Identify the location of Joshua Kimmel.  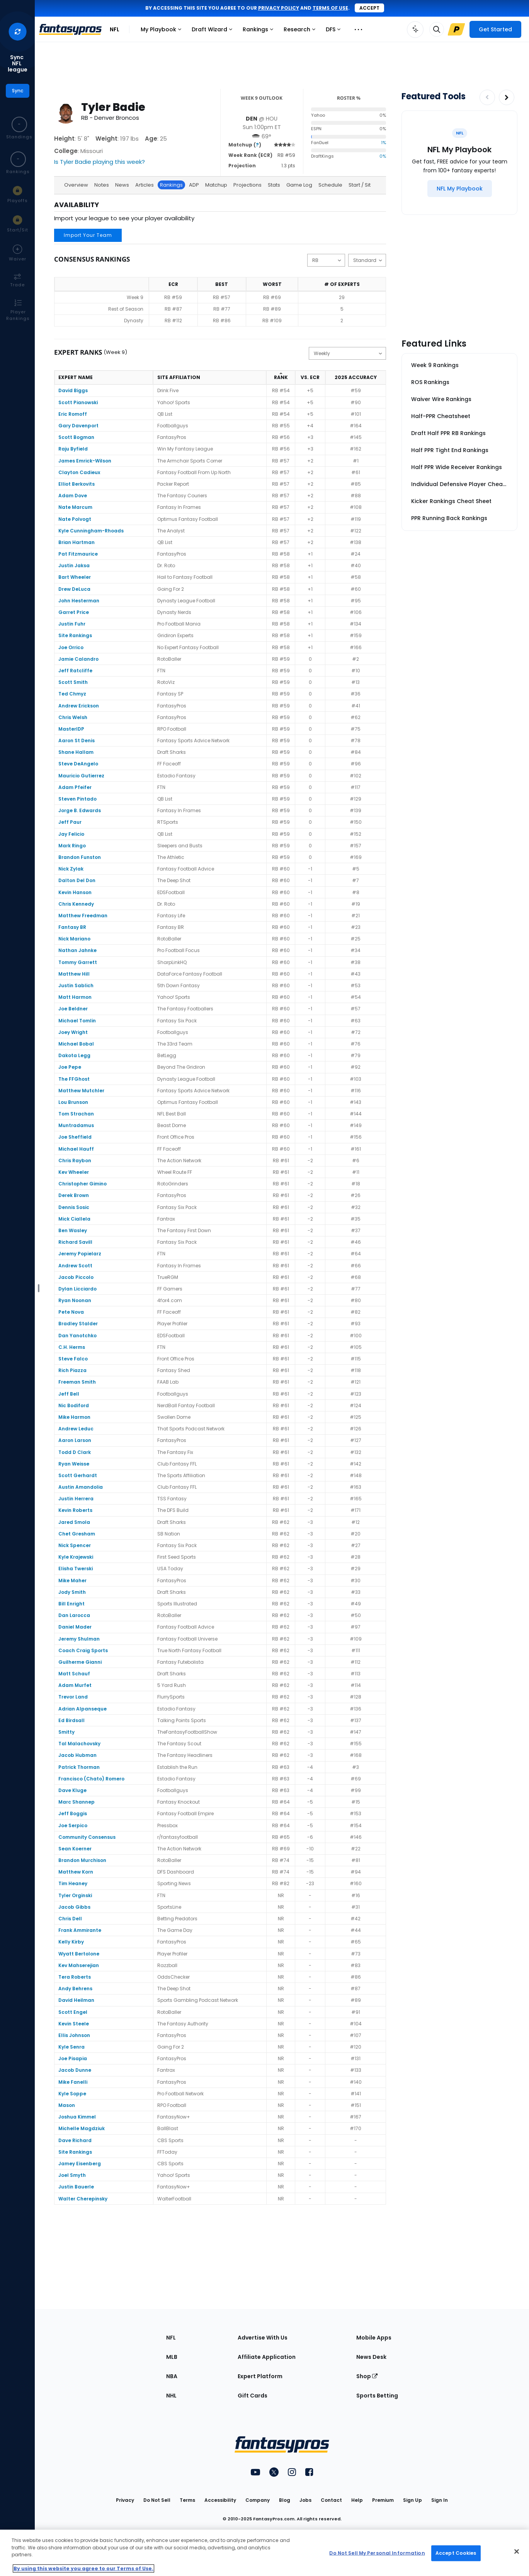
(77, 2117).